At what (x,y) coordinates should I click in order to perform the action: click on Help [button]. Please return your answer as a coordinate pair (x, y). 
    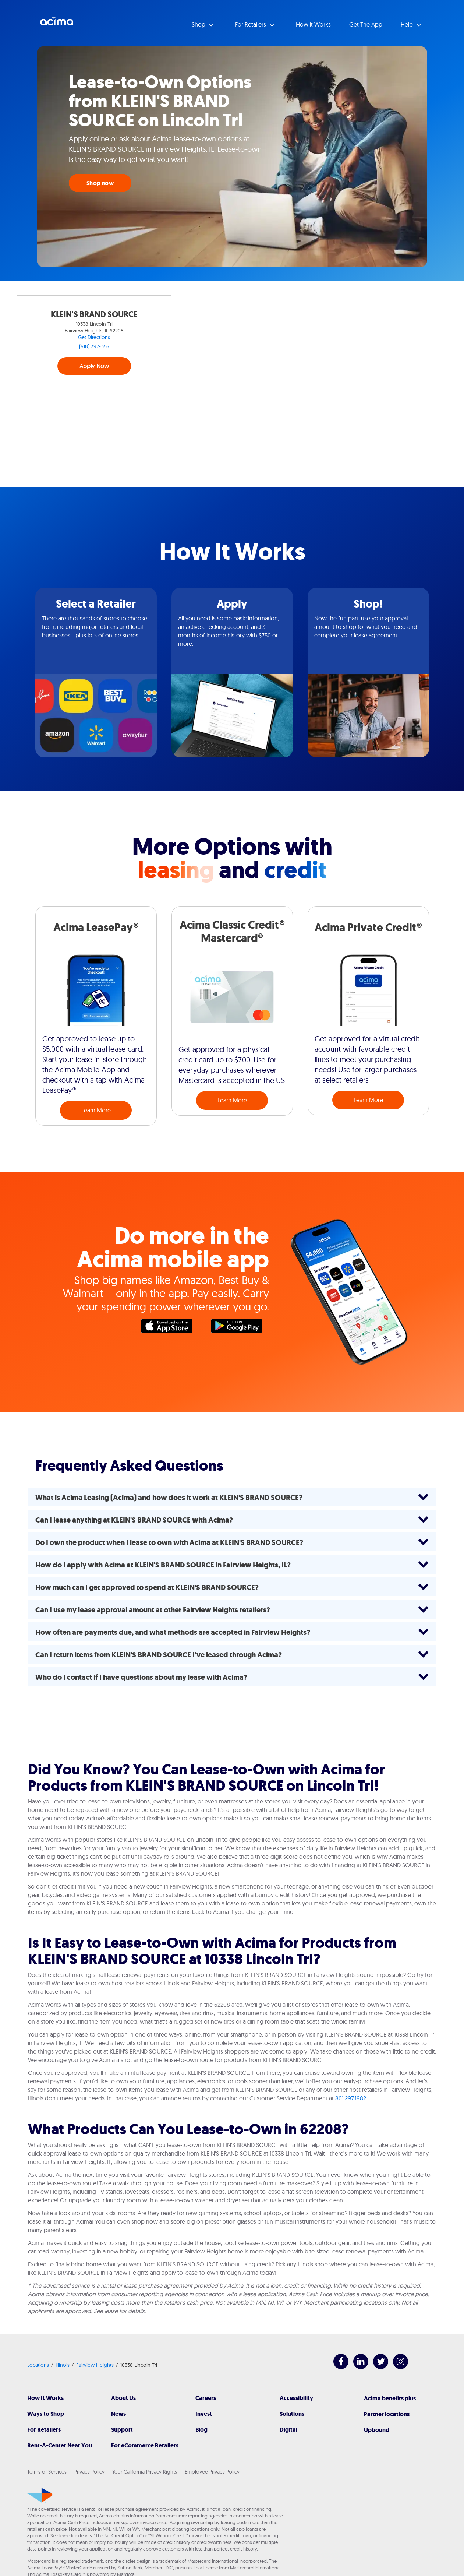
    Looking at the image, I should click on (407, 24).